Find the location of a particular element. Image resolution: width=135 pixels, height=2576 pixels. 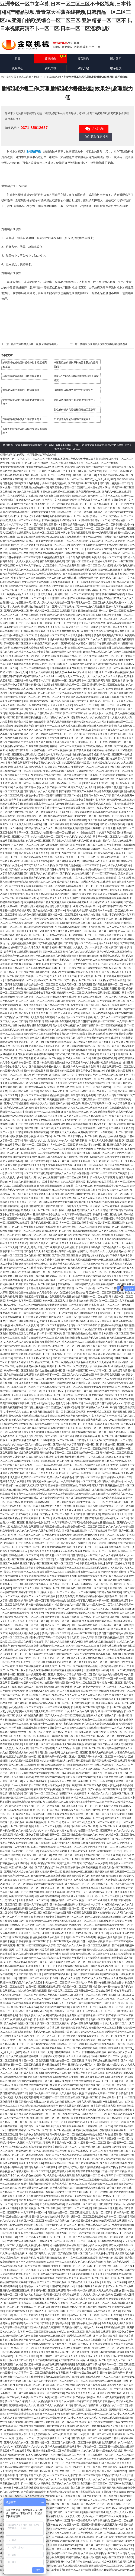

国产精品一区在线播放 is located at coordinates (61, 832).